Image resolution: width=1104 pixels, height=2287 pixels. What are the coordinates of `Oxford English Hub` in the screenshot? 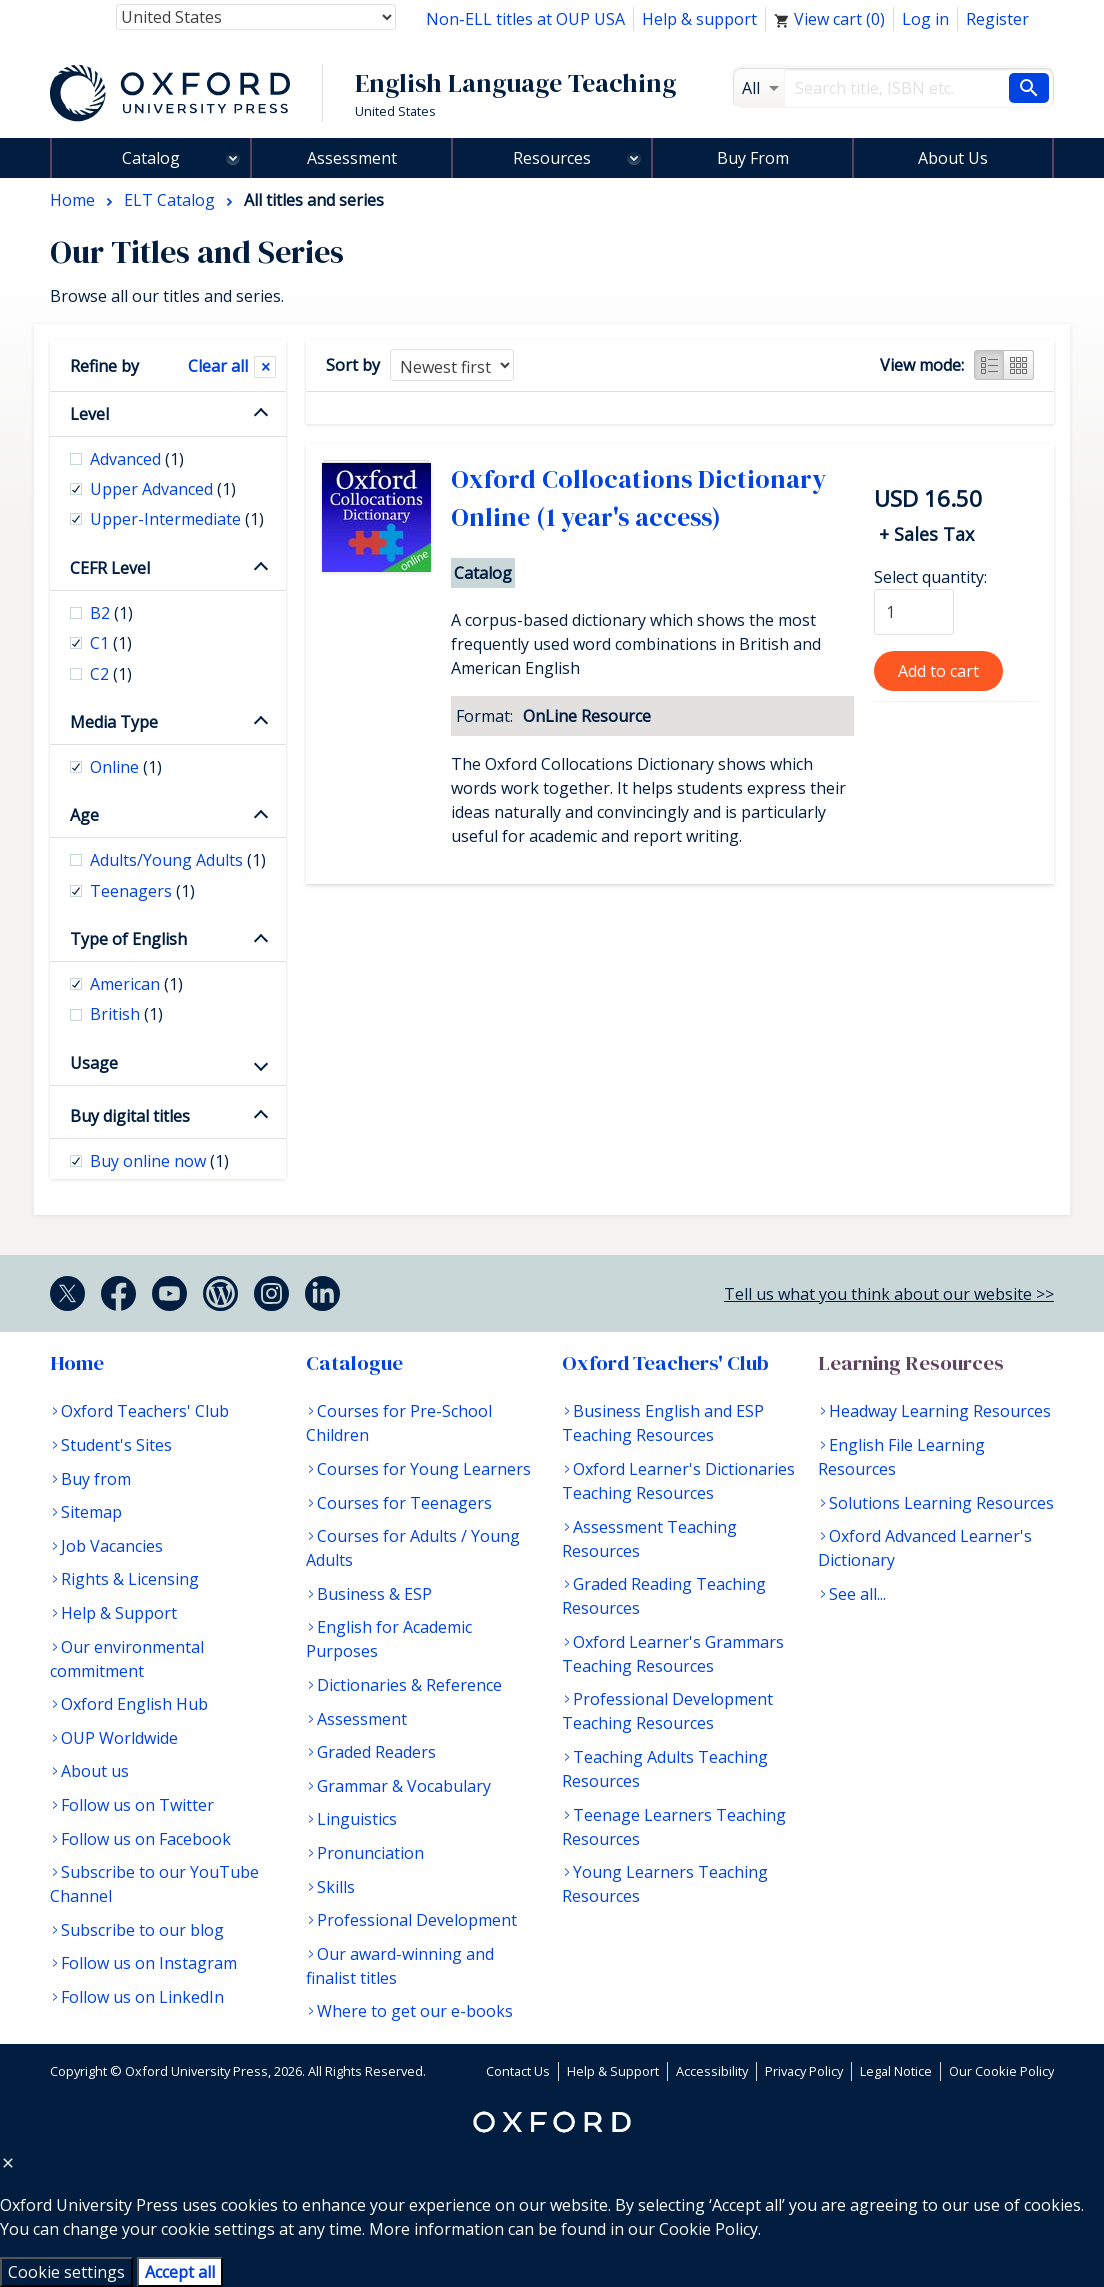 It's located at (134, 1704).